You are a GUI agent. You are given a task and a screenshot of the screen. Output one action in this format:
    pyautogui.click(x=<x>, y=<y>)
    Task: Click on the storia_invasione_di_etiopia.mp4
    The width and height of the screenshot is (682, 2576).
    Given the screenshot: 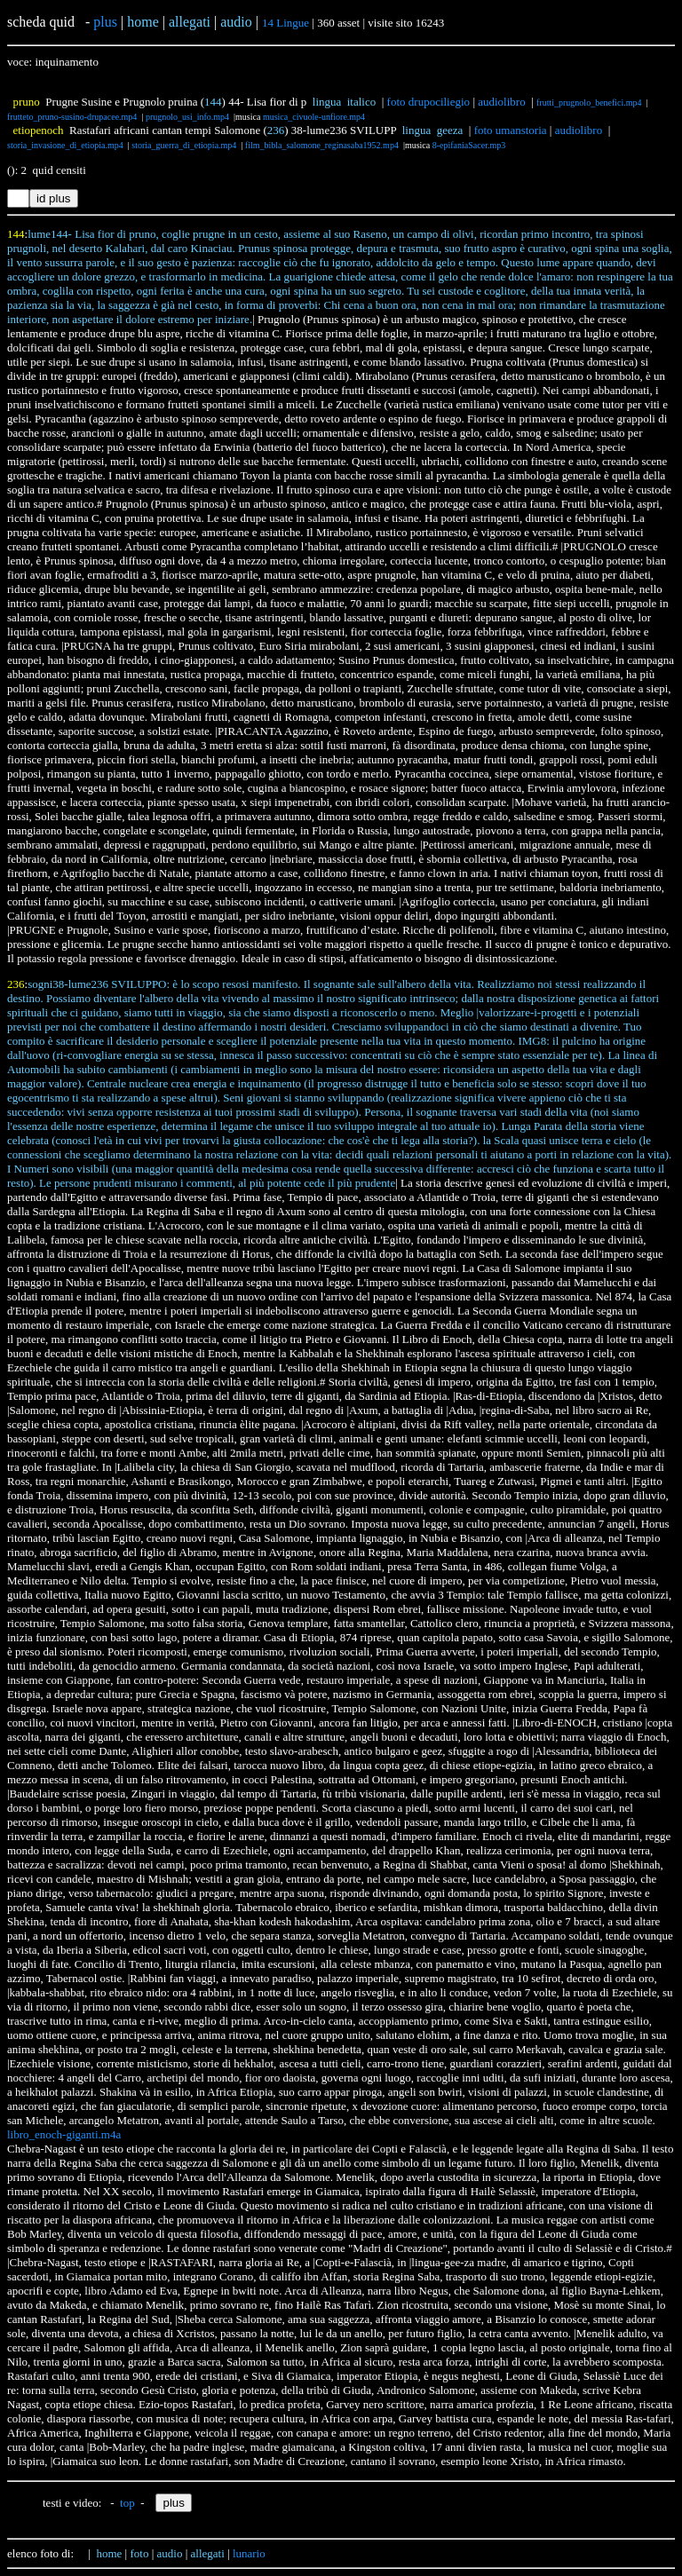 What is the action you would take?
    pyautogui.click(x=65, y=145)
    